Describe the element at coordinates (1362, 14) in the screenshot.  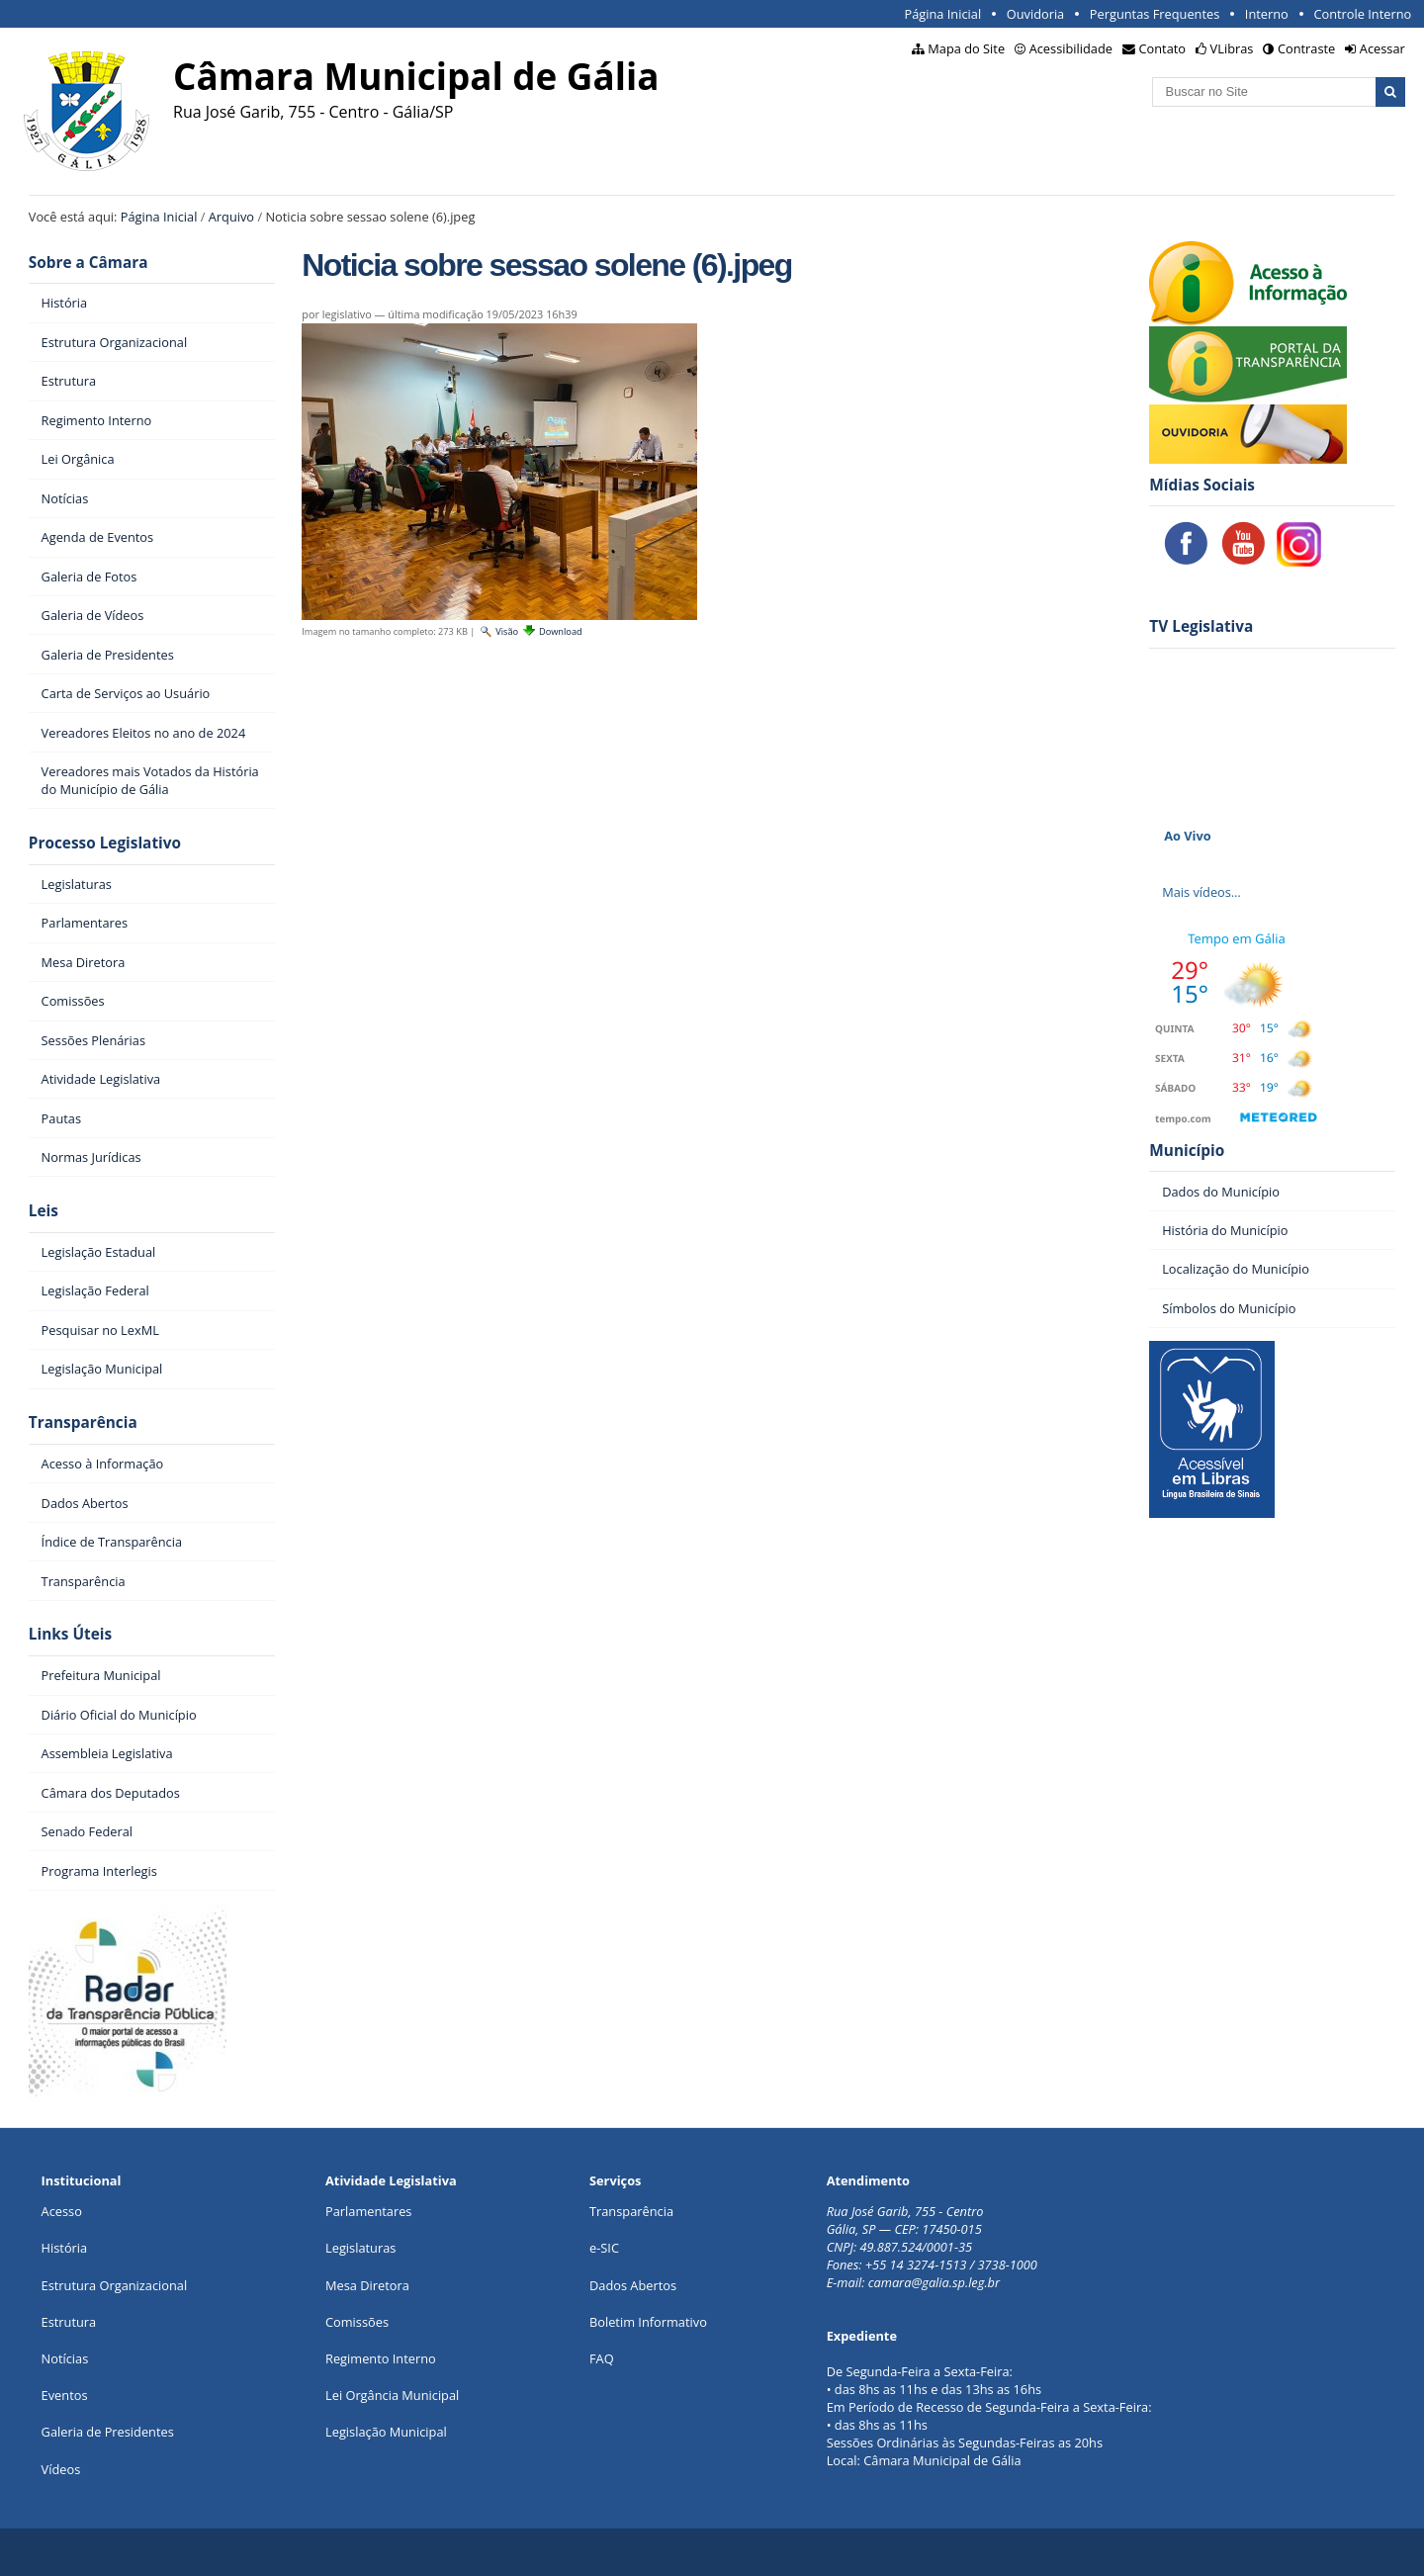
I see `Controle Interno` at that location.